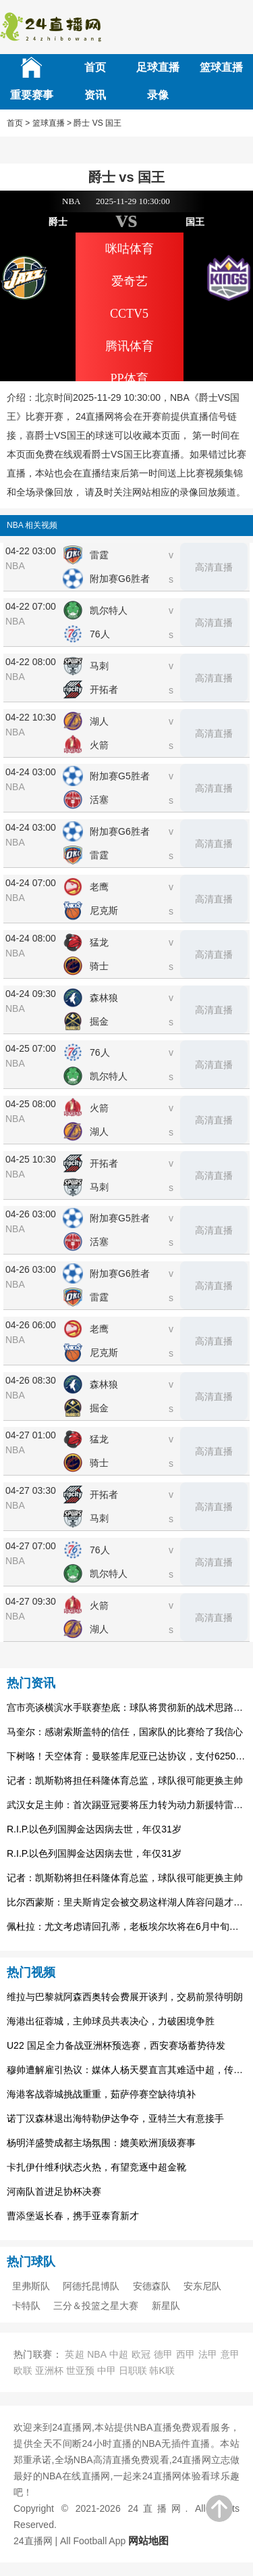 This screenshot has height=2576, width=253. Describe the element at coordinates (74, 2354) in the screenshot. I see `英超` at that location.